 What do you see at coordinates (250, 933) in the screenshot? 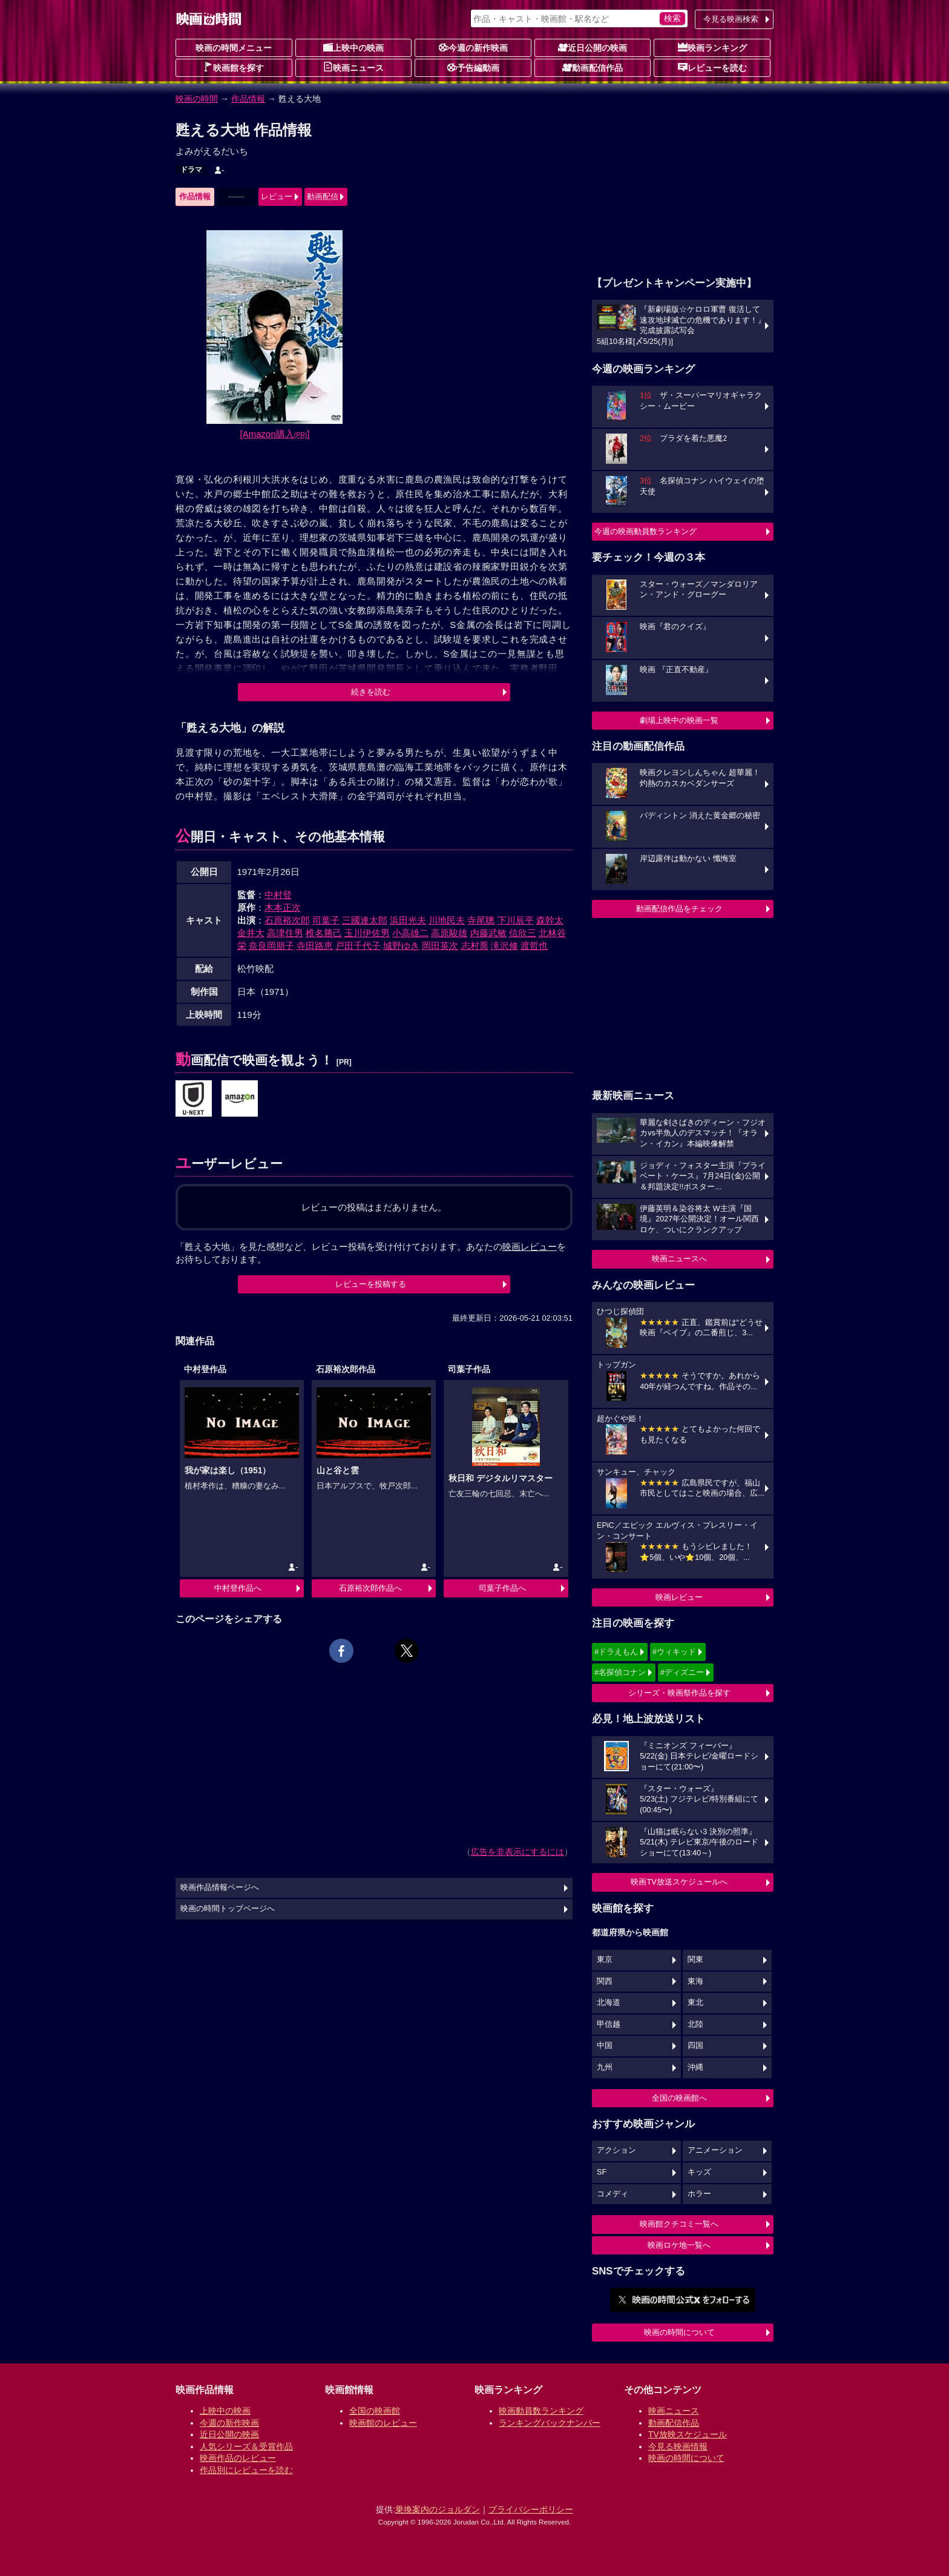
I see `金井大` at bounding box center [250, 933].